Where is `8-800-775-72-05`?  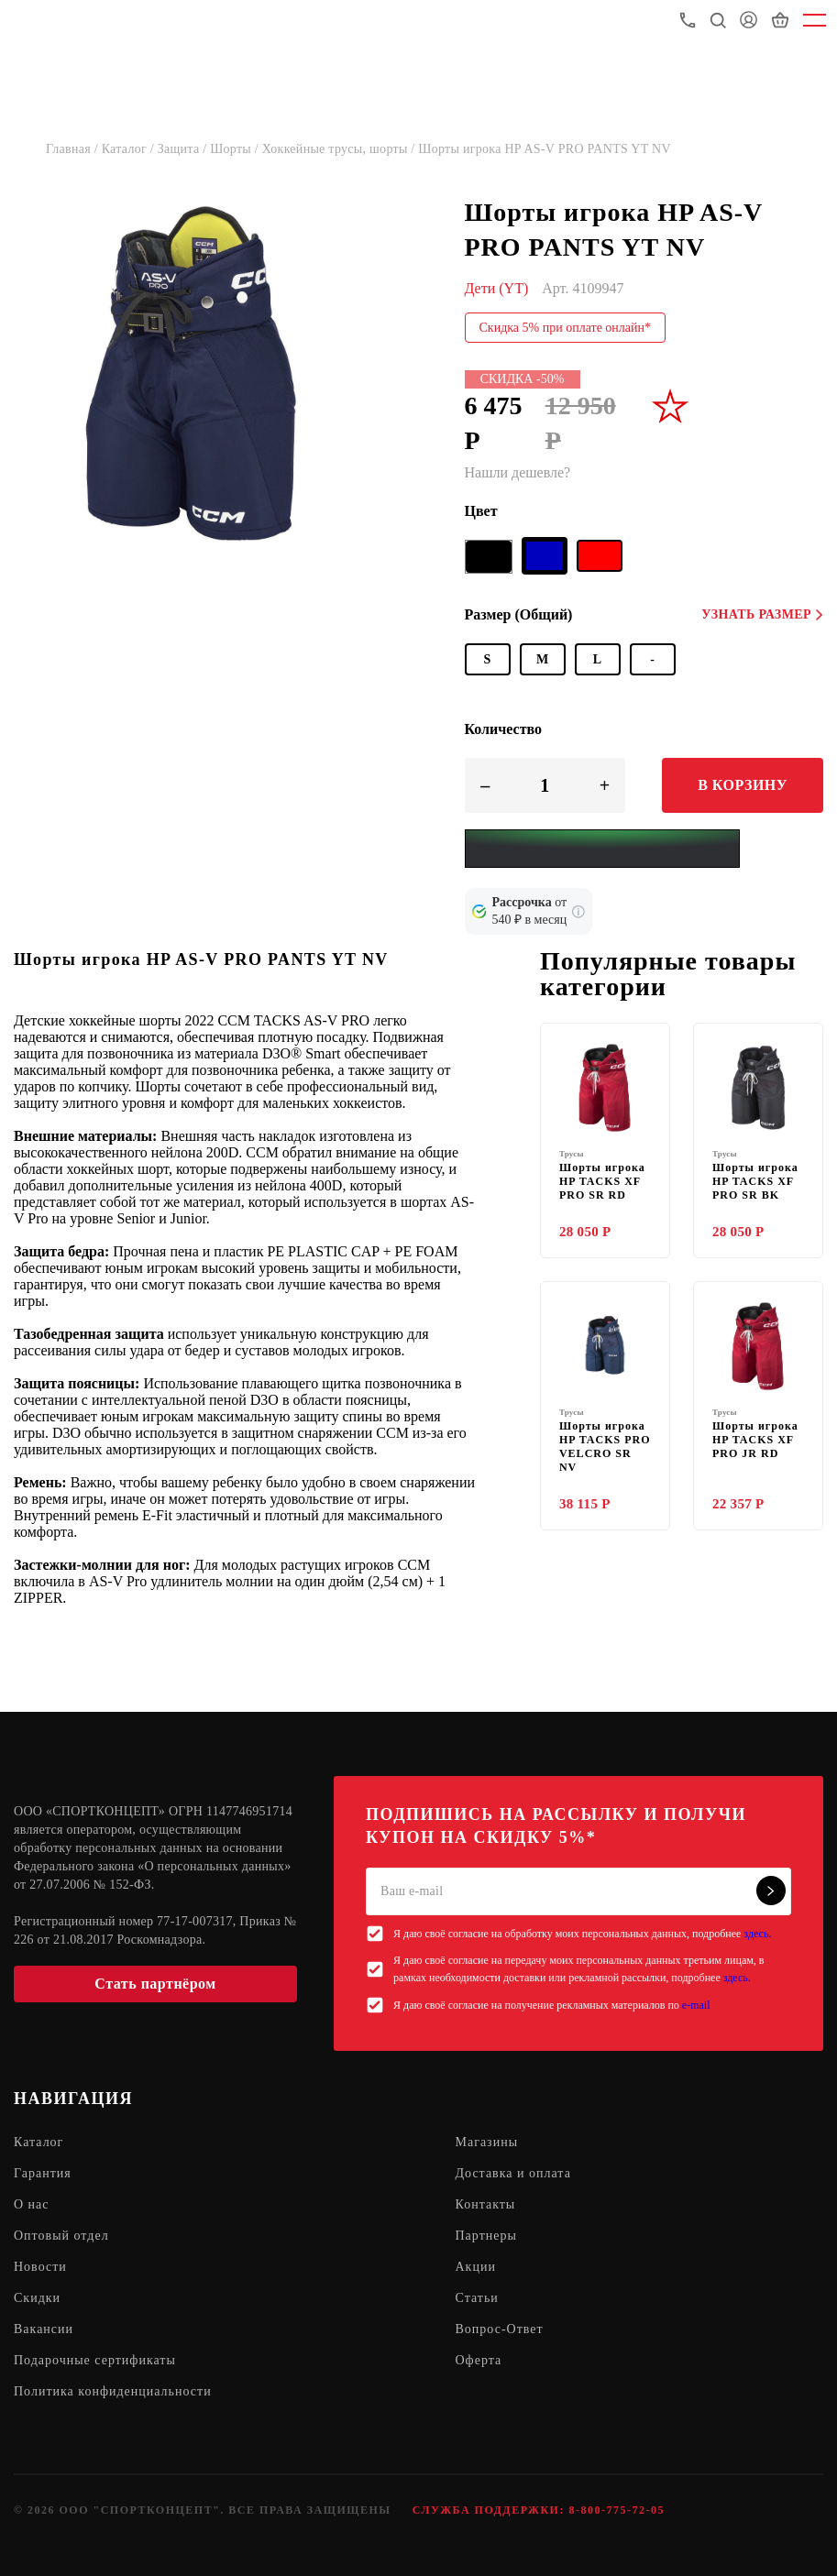 8-800-775-72-05 is located at coordinates (616, 2510).